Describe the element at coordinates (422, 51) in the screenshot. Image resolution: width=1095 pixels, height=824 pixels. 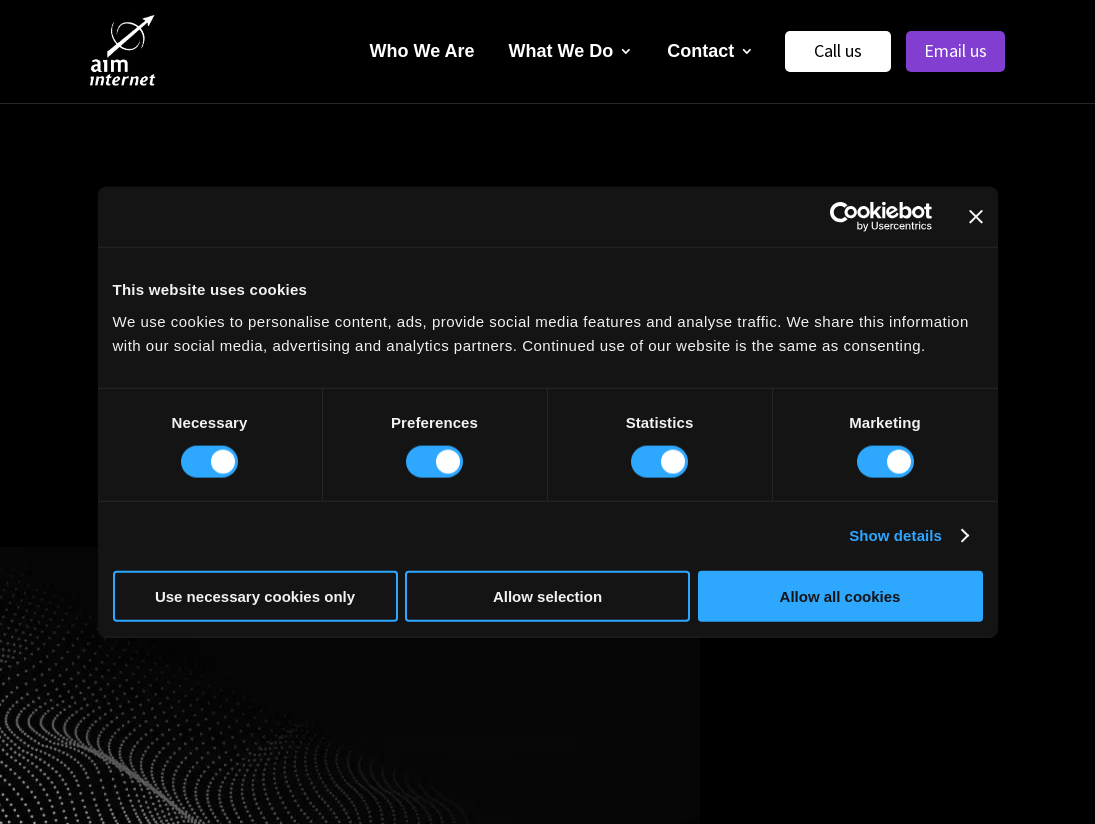
I see `Who We Are` at that location.